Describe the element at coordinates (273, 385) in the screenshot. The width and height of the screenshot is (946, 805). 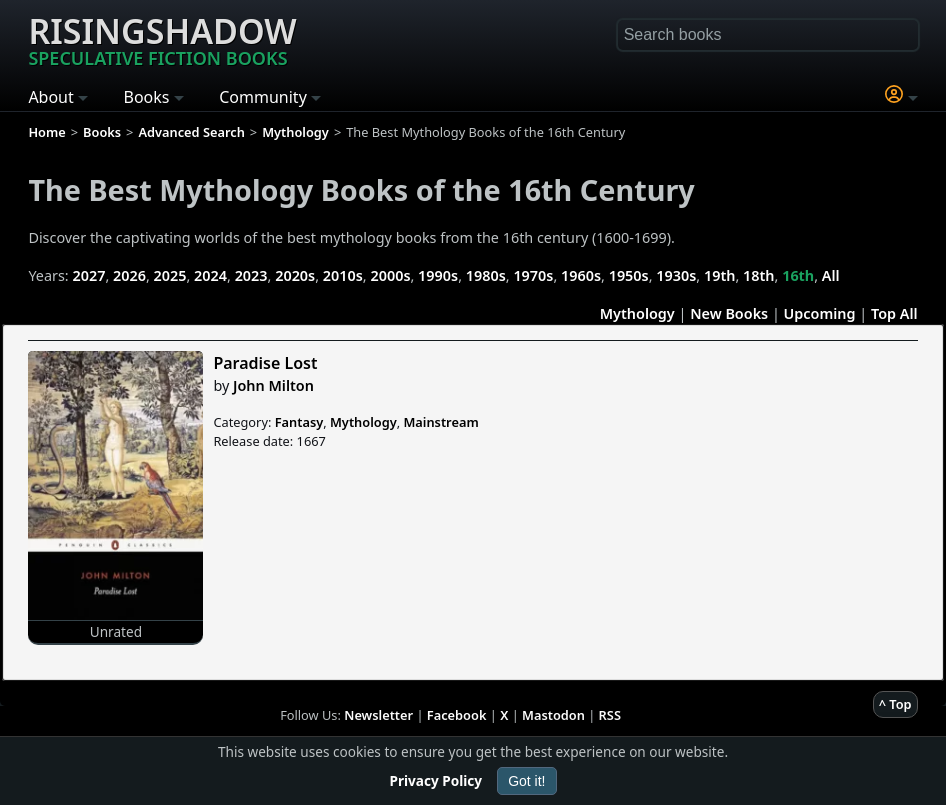
I see `John Milton` at that location.